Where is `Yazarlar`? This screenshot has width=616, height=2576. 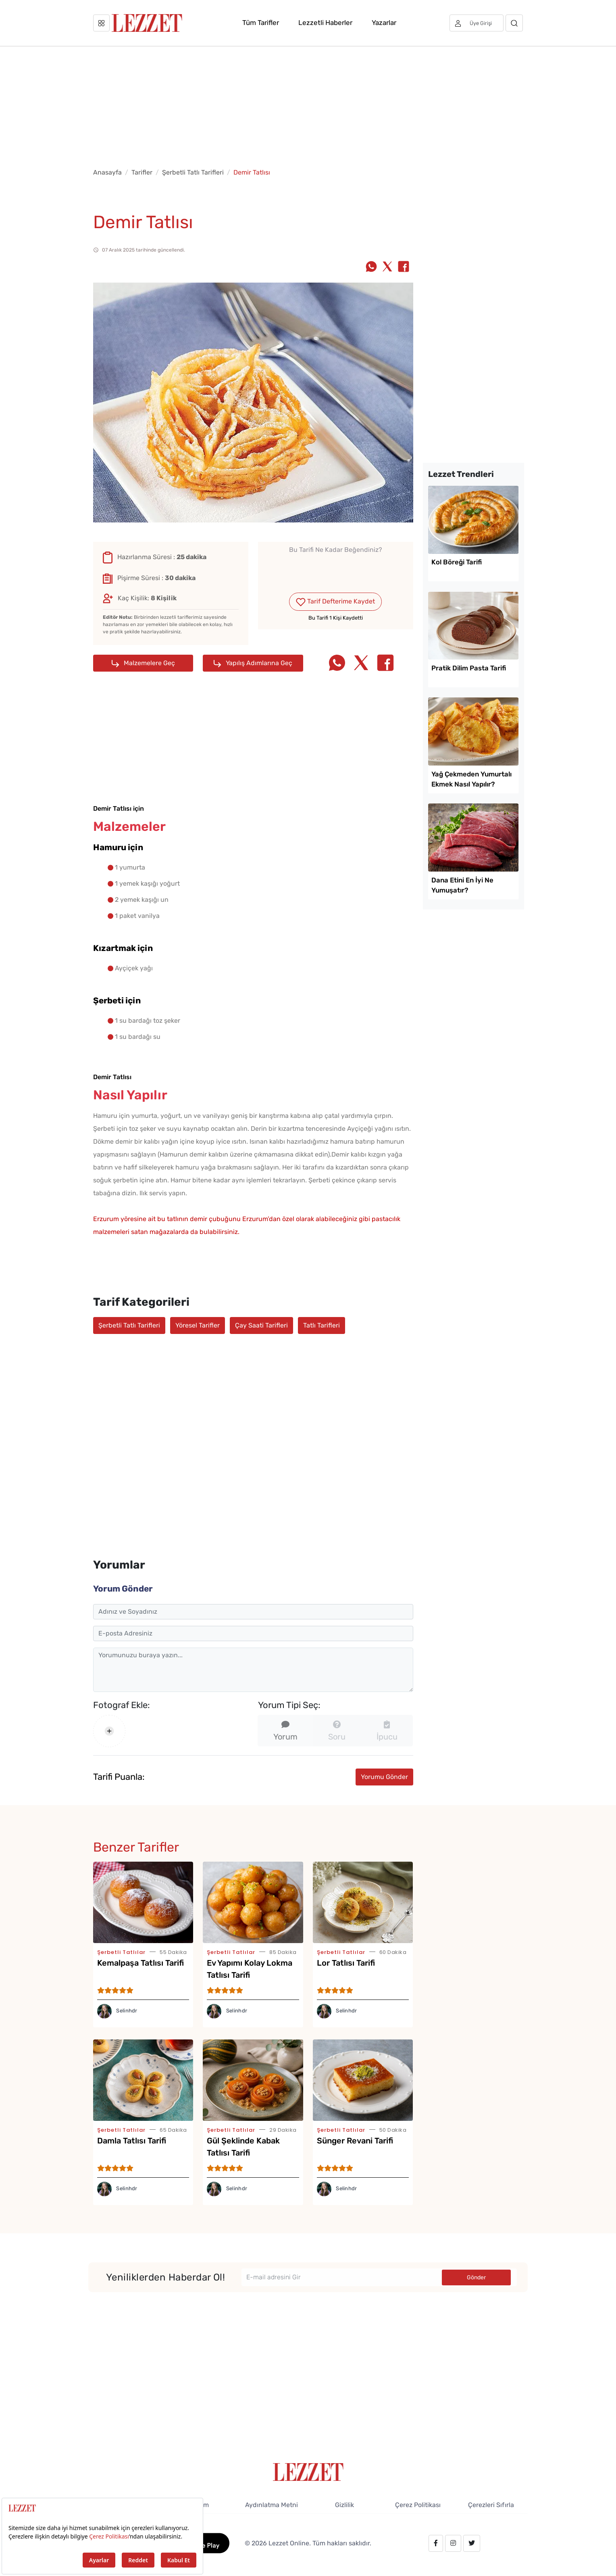
Yazarlar is located at coordinates (384, 23).